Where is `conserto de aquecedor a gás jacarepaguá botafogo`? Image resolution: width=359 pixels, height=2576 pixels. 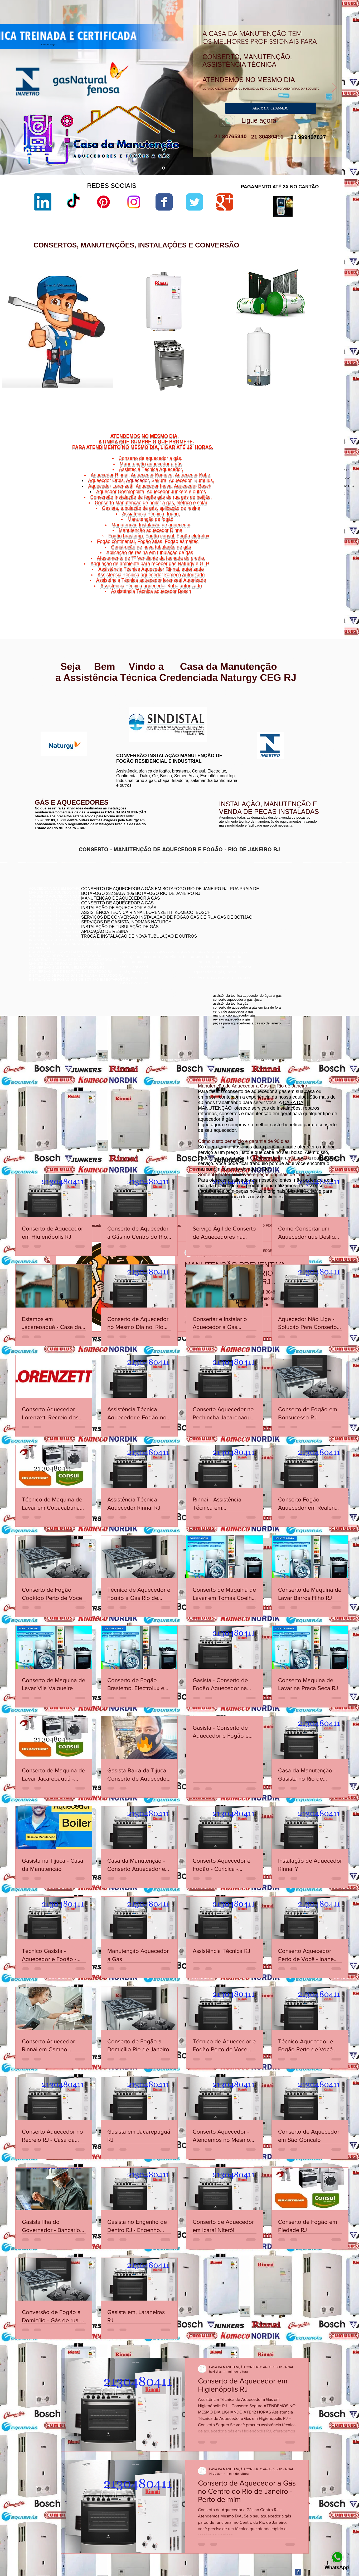 conserto de aquecedor a gás jacarepaguá botafogo is located at coordinates (283, 914).